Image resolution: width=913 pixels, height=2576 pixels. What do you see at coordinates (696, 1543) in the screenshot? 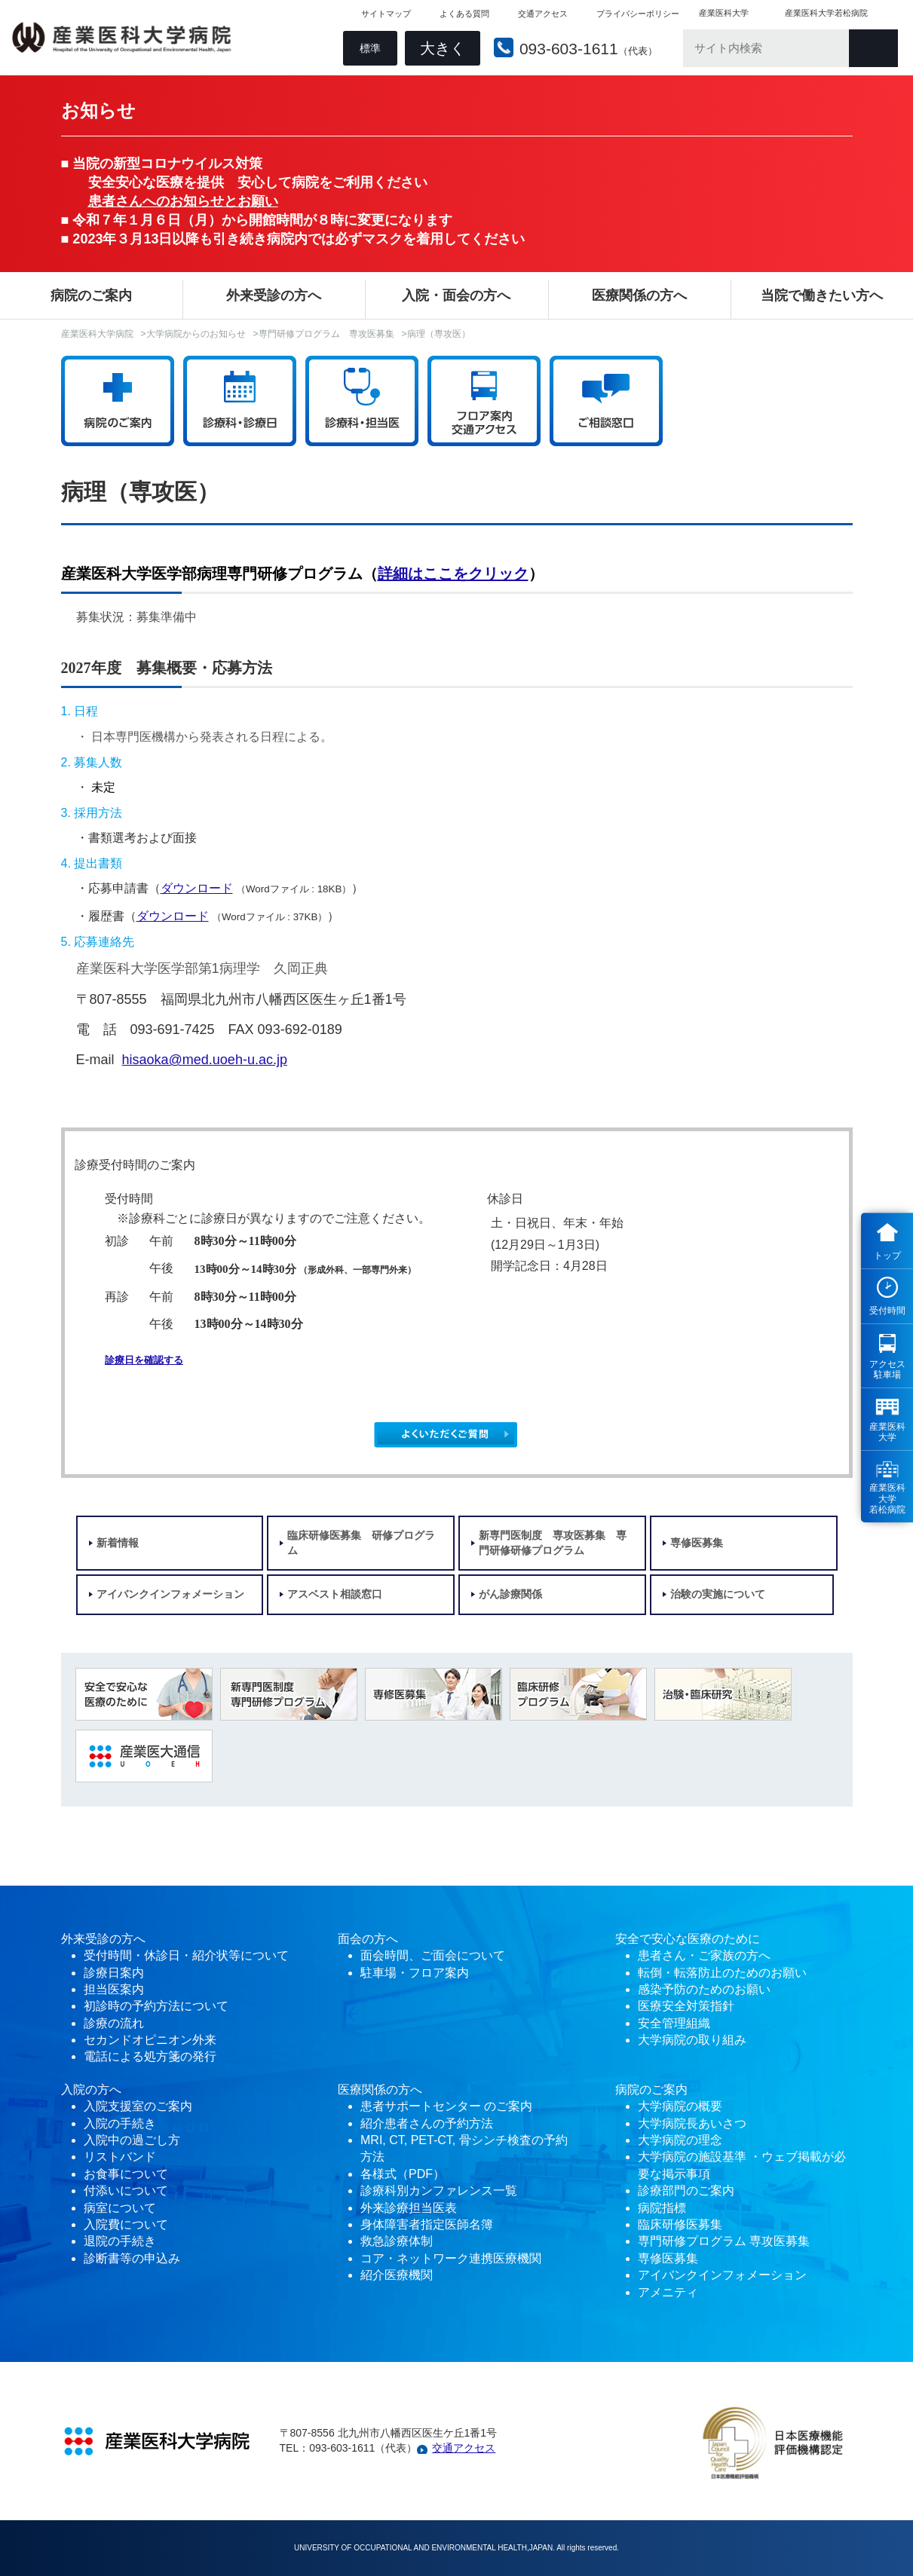
I see `専修医募集` at bounding box center [696, 1543].